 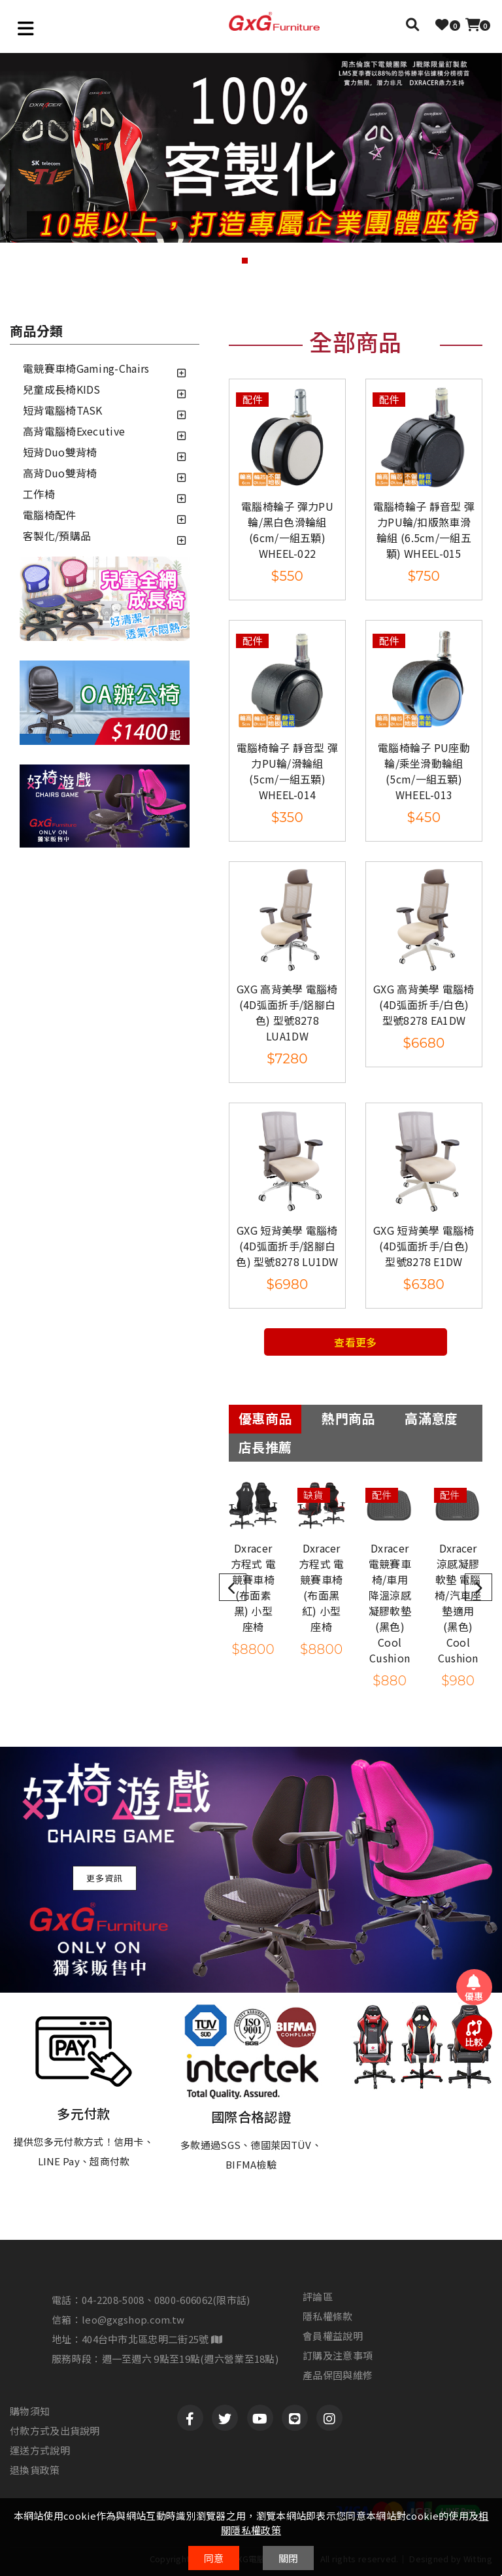 I want to click on 產品保固與維修, so click(x=338, y=2375).